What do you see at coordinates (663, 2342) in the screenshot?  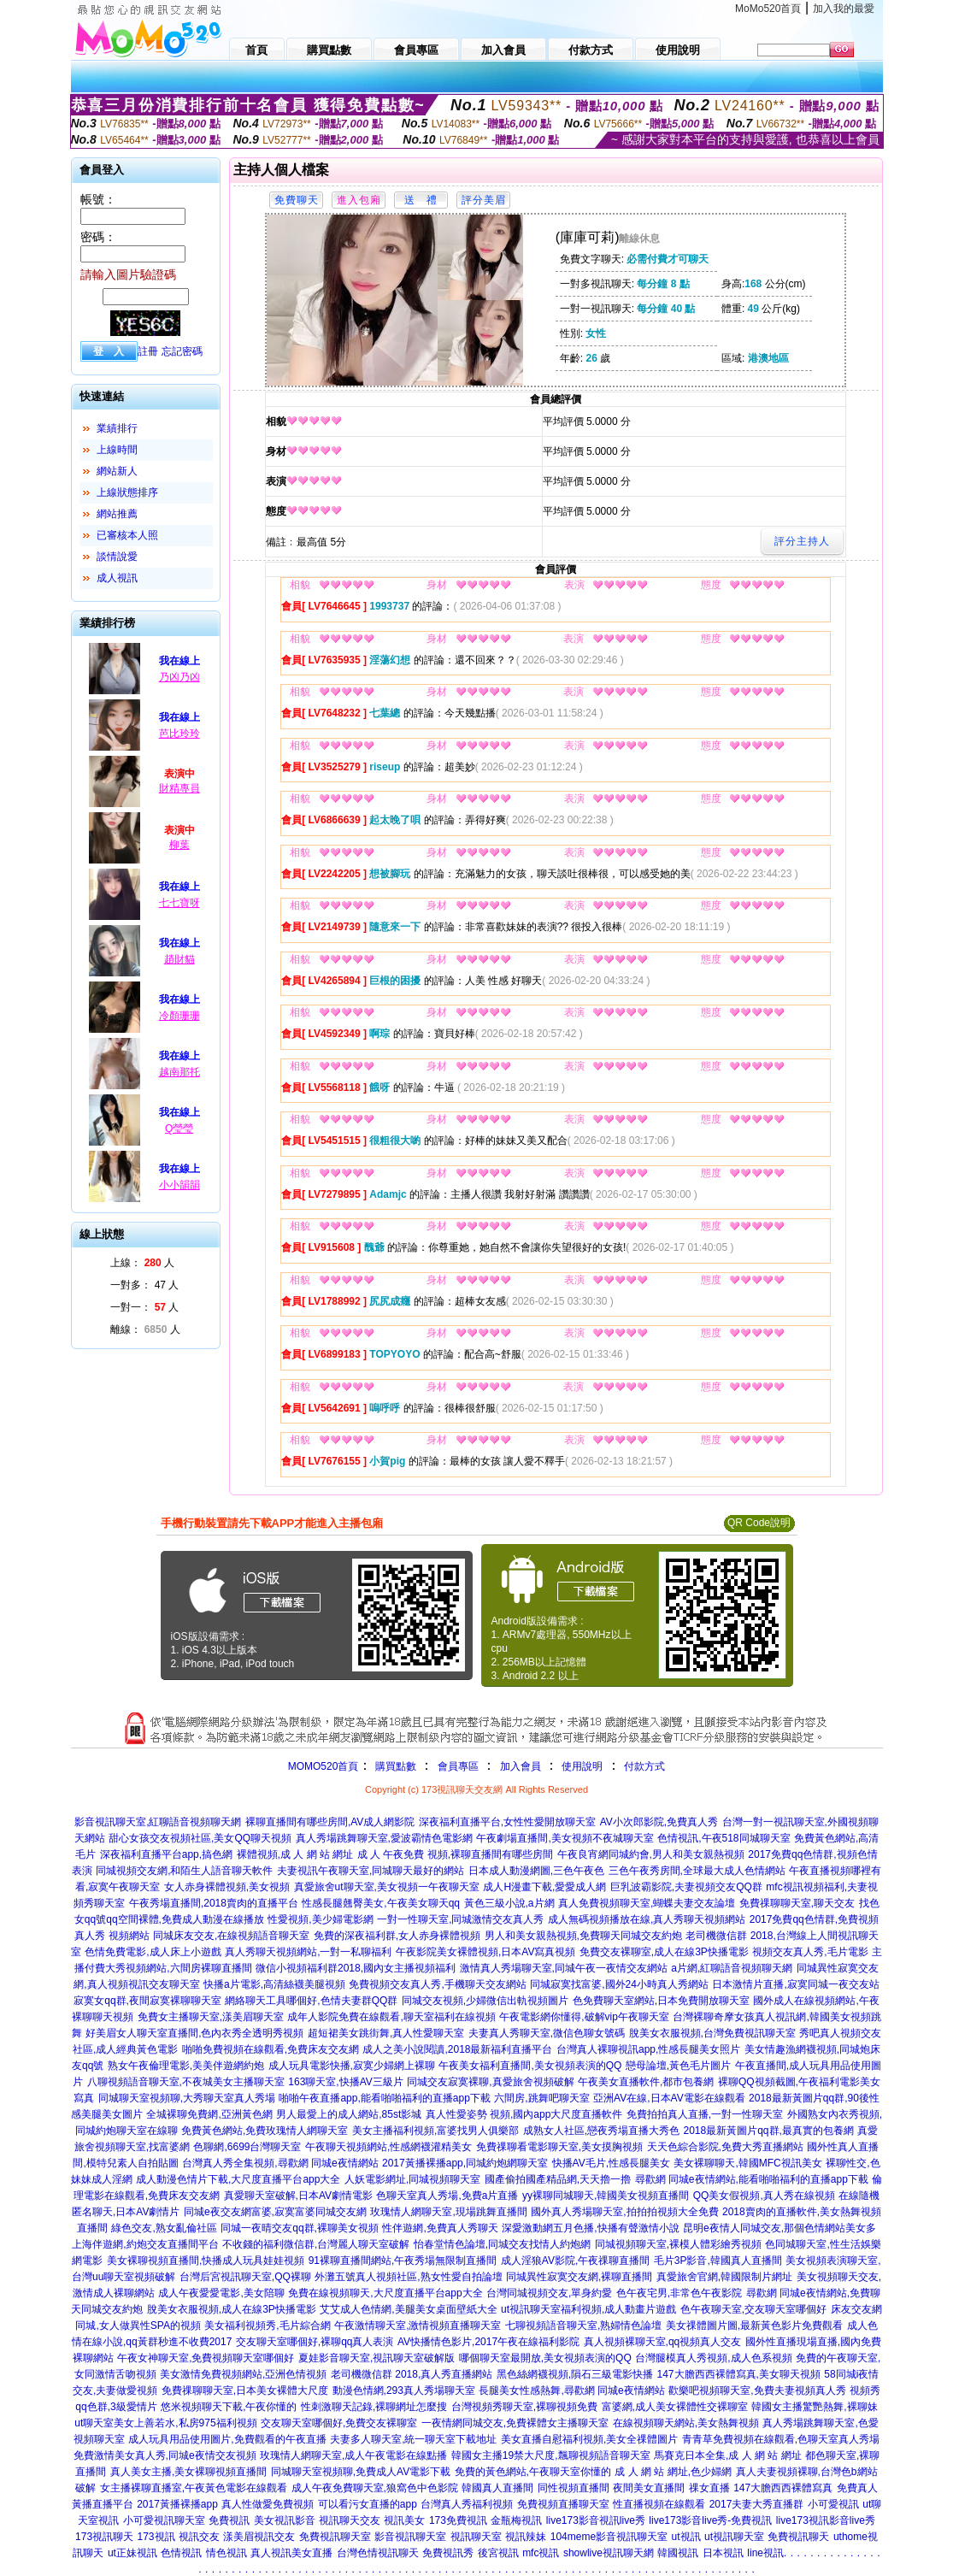 I see `真人視頻裸聊天室,qq視頻真人交友` at bounding box center [663, 2342].